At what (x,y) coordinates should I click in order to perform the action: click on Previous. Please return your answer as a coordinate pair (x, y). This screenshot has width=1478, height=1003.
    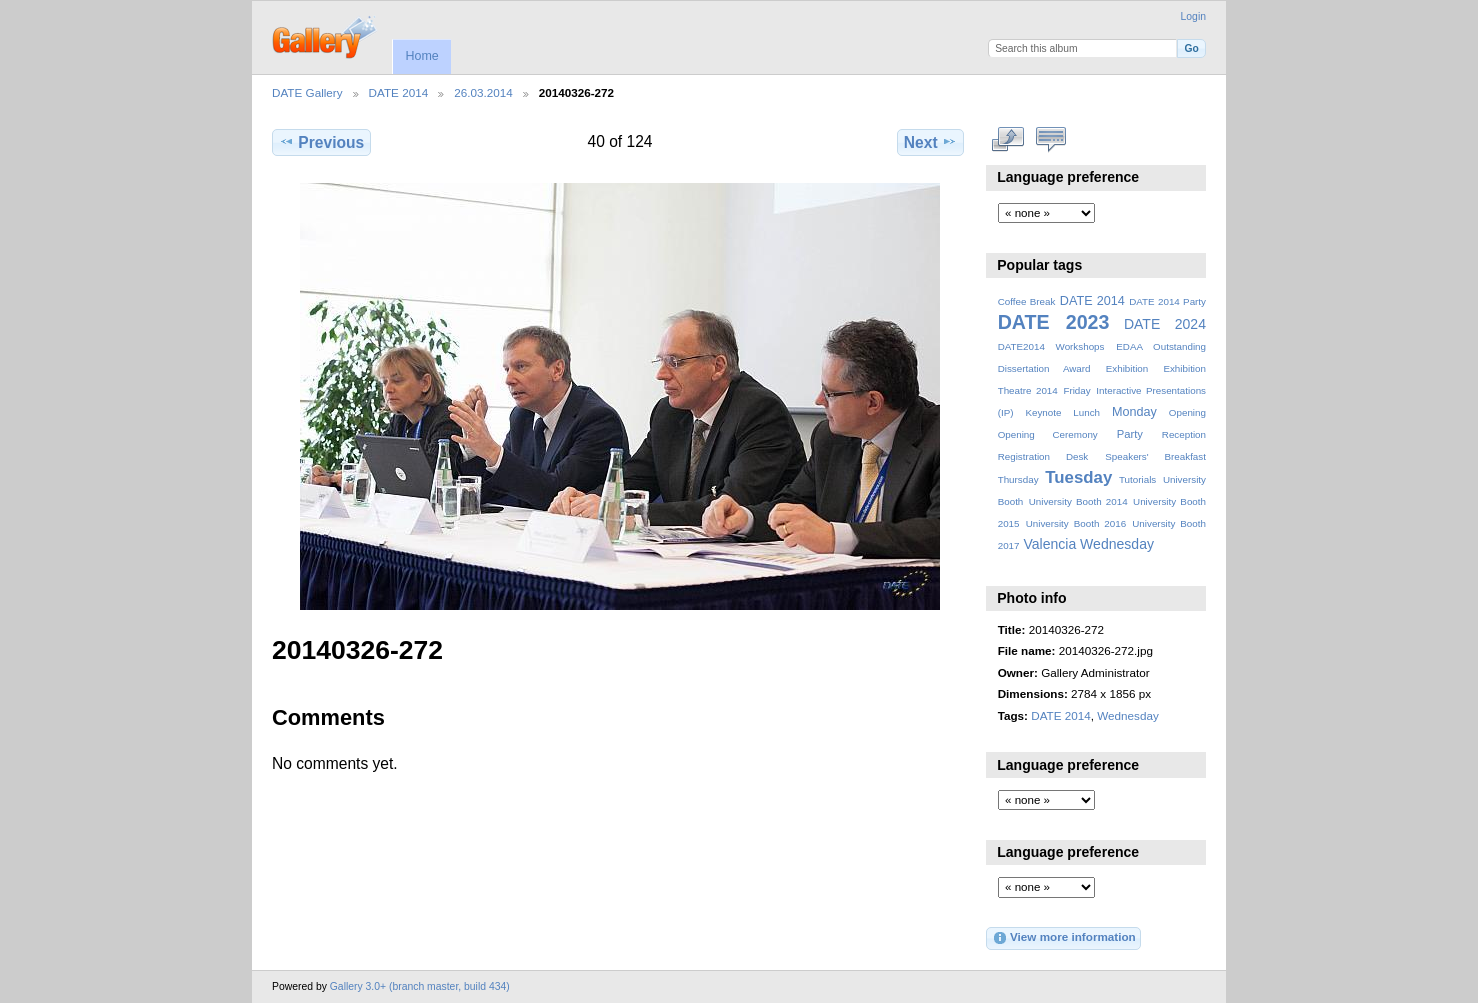
    Looking at the image, I should click on (321, 142).